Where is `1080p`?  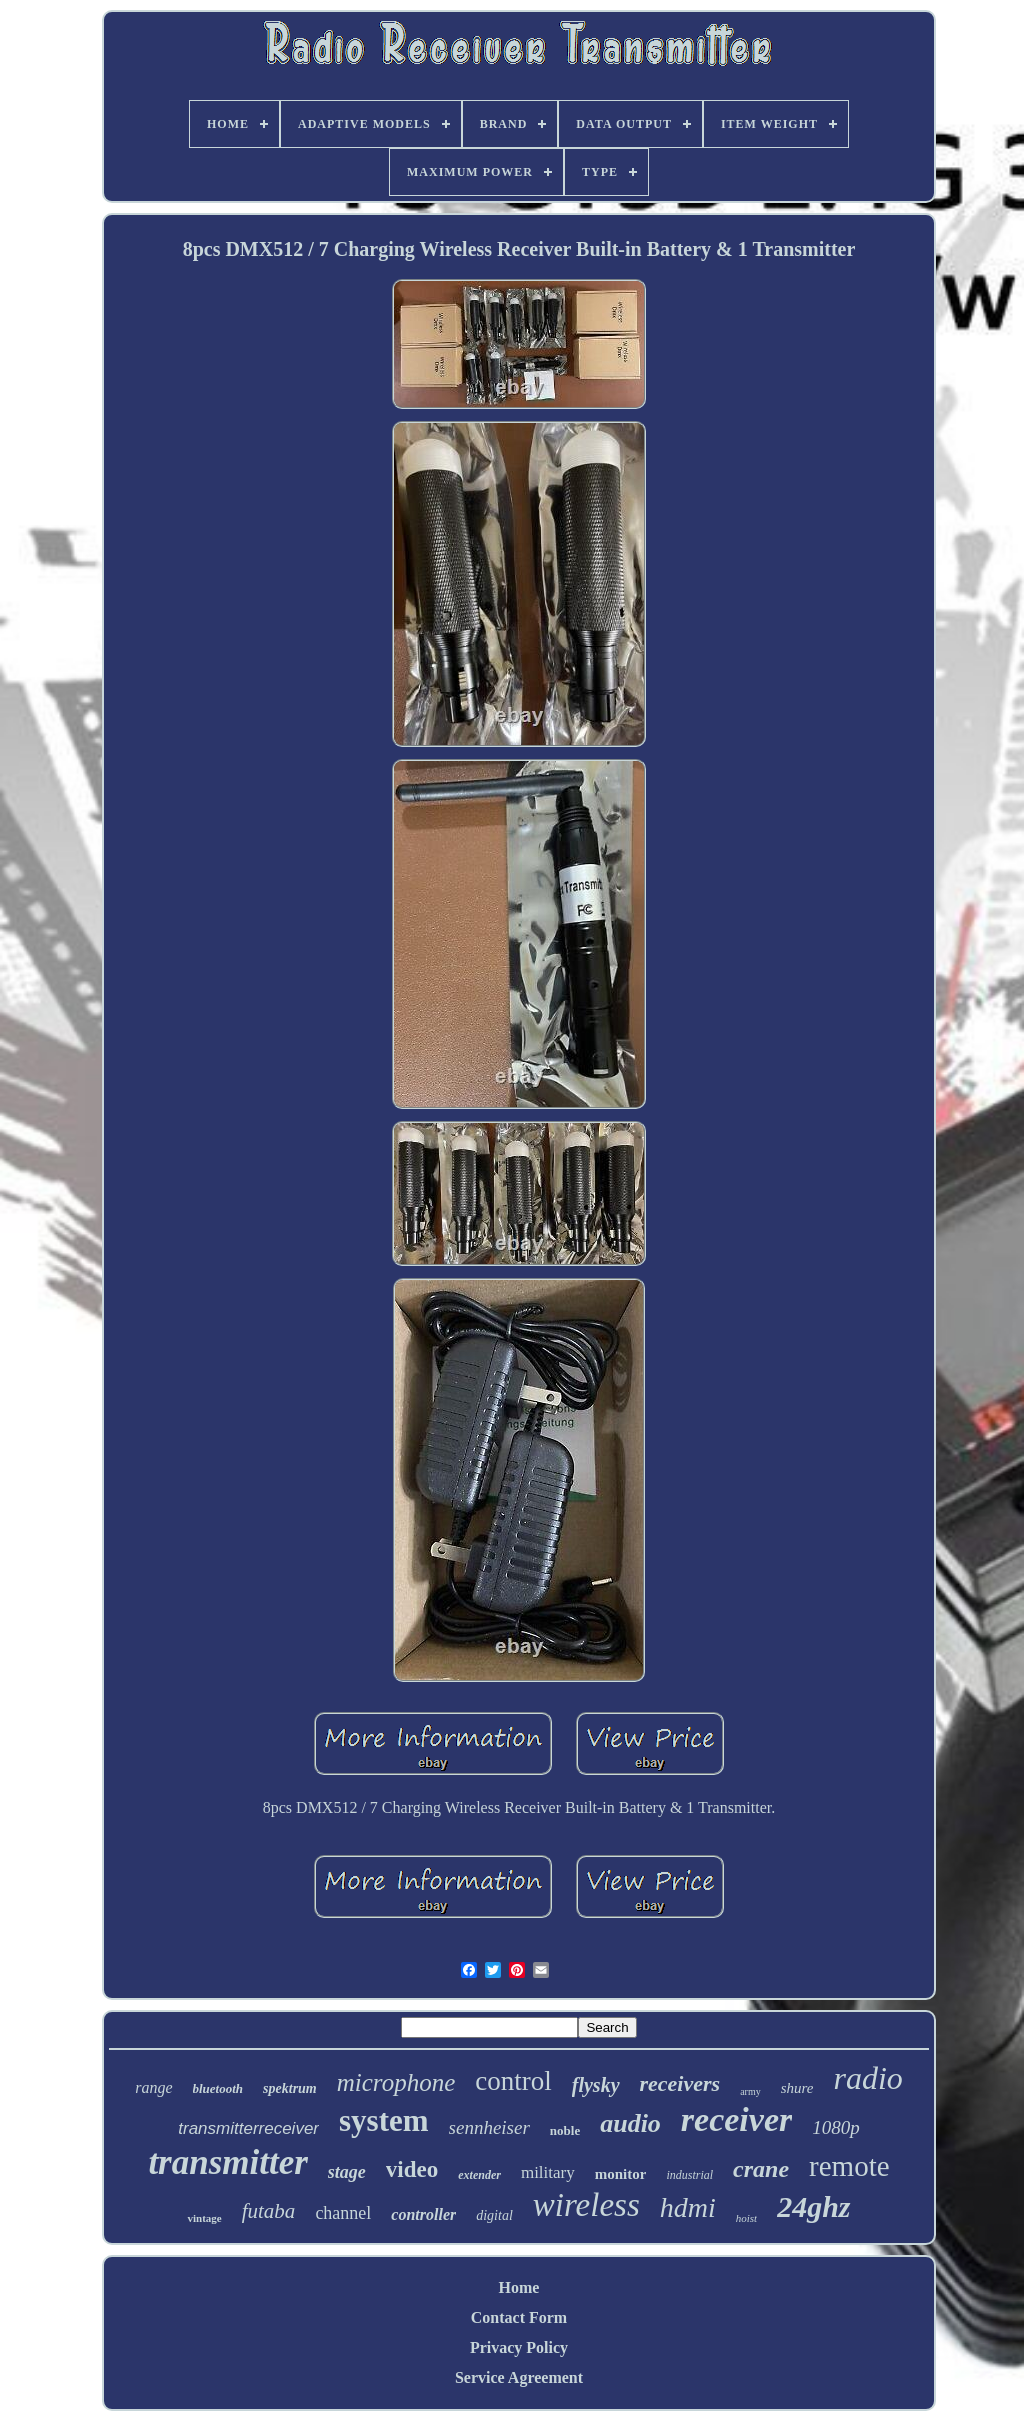
1080p is located at coordinates (836, 2127).